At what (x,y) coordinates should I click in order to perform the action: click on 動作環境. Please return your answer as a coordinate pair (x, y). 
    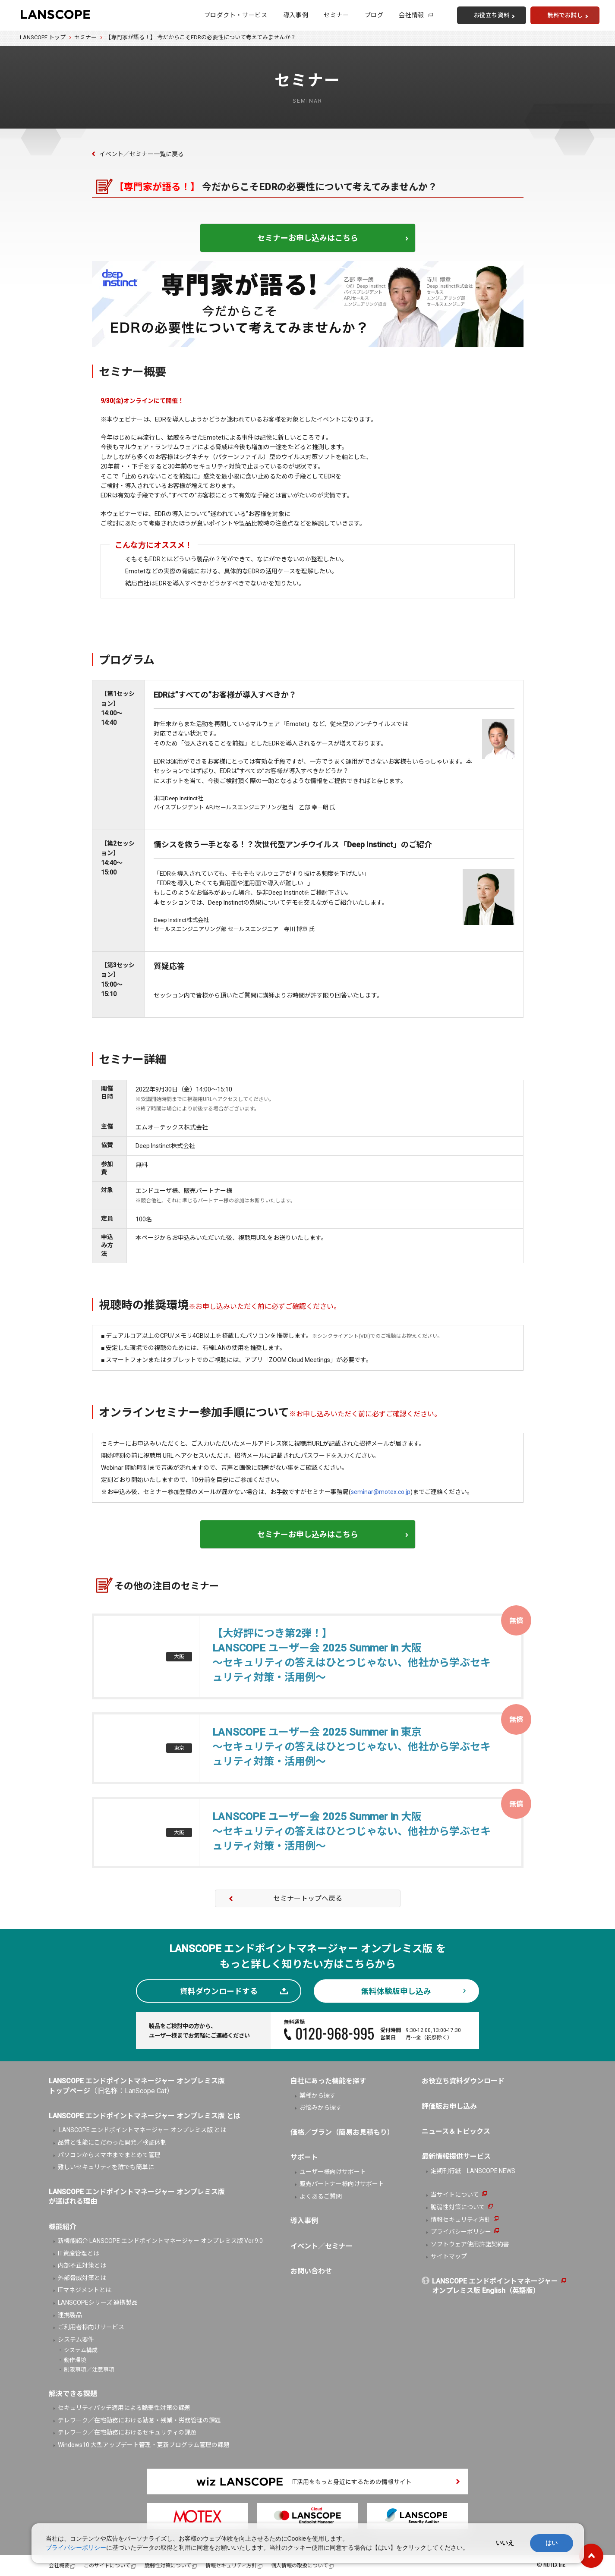
    Looking at the image, I should click on (75, 2360).